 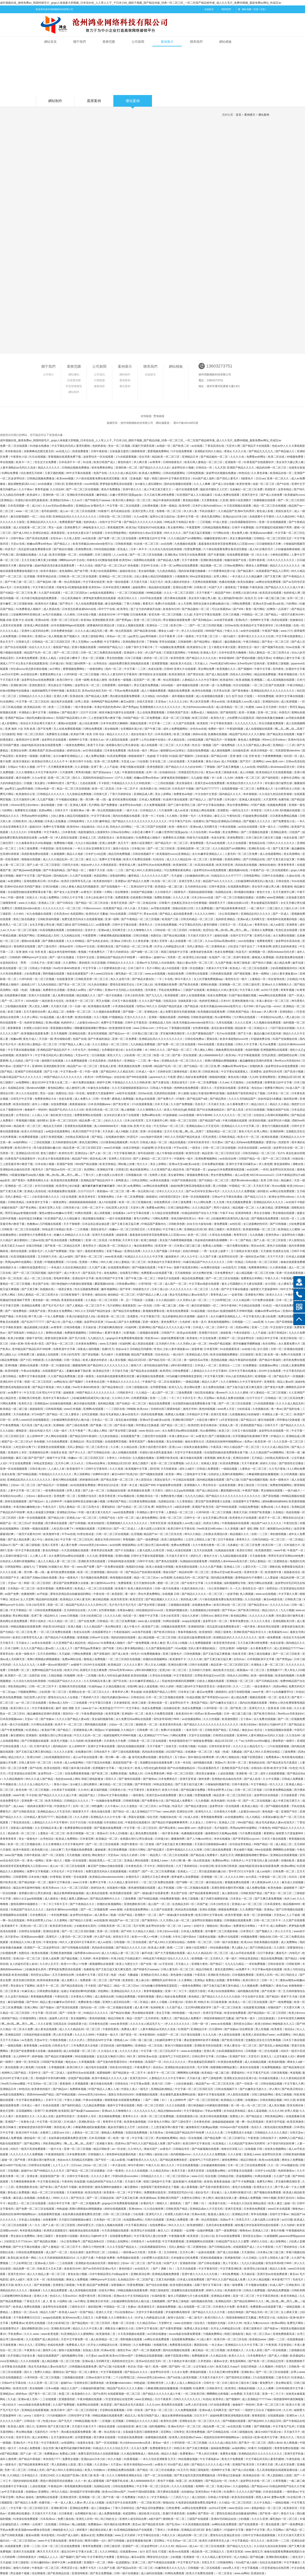 What do you see at coordinates (144, 1267) in the screenshot?
I see `国产h视频在线观看` at bounding box center [144, 1267].